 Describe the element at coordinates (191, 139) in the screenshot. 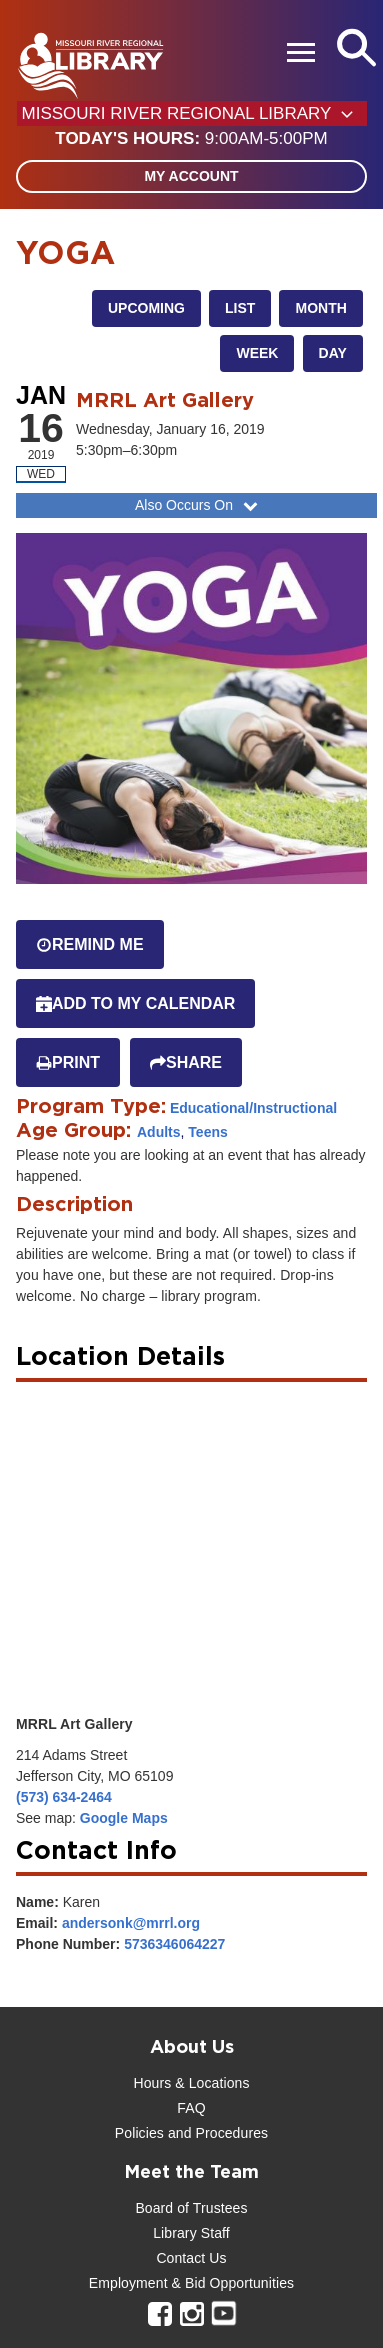

I see `[button]` at that location.